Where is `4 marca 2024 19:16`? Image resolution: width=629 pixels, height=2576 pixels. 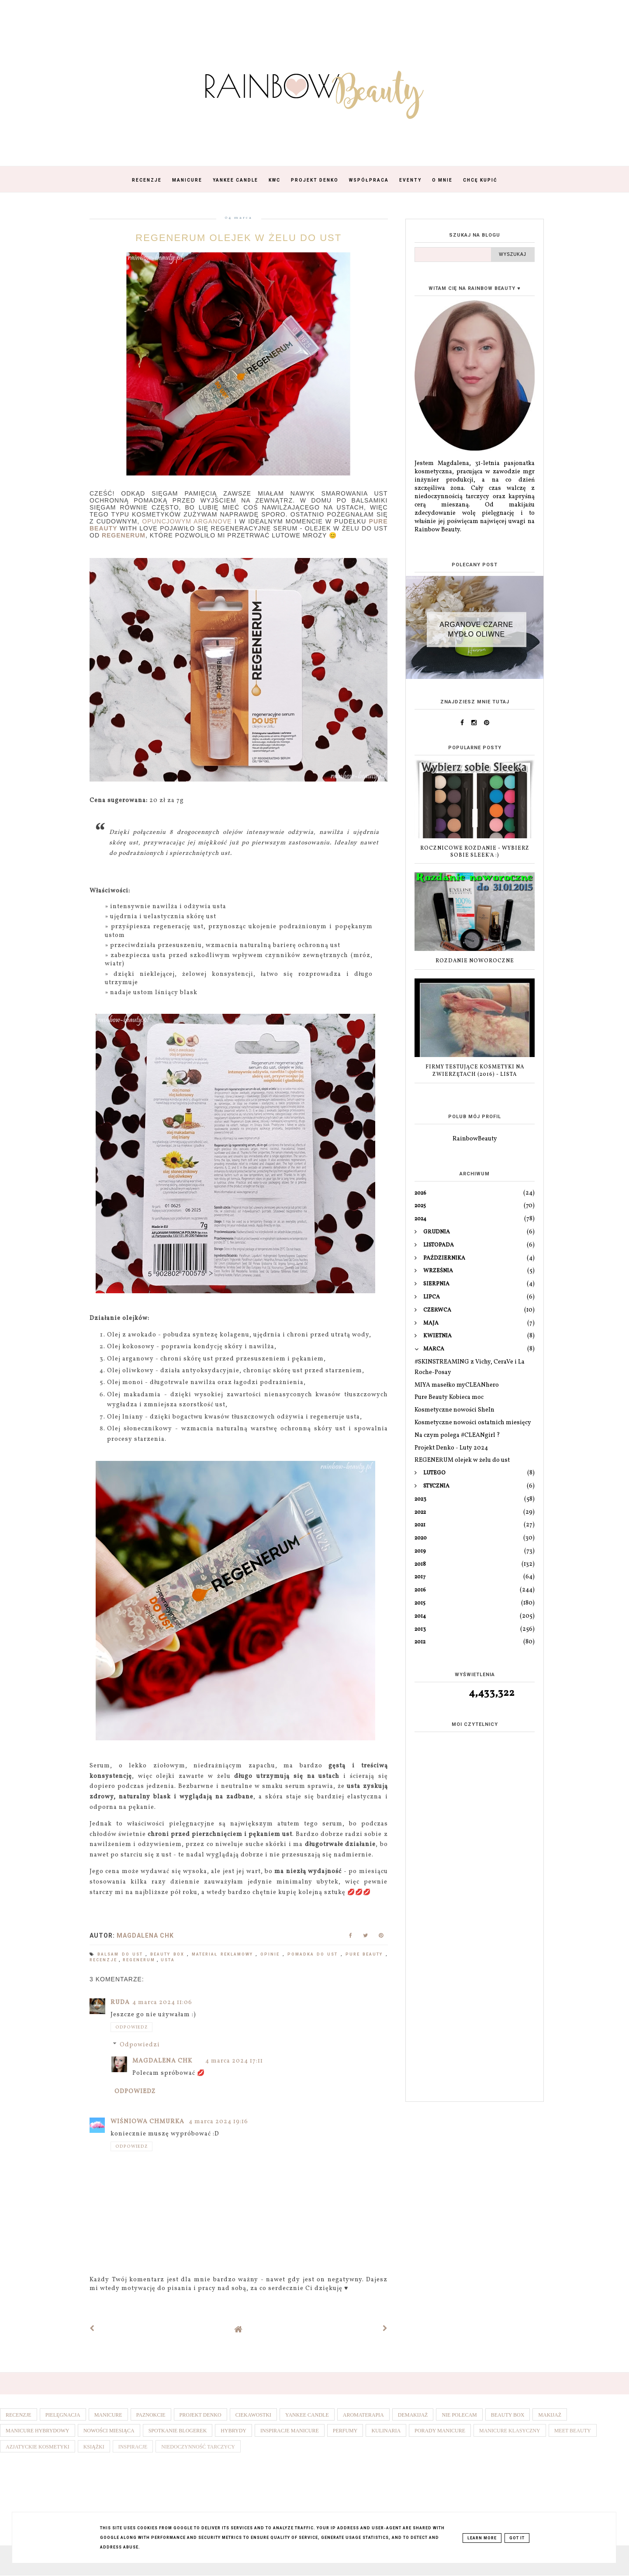
4 marca 2024 19:16 is located at coordinates (218, 2122).